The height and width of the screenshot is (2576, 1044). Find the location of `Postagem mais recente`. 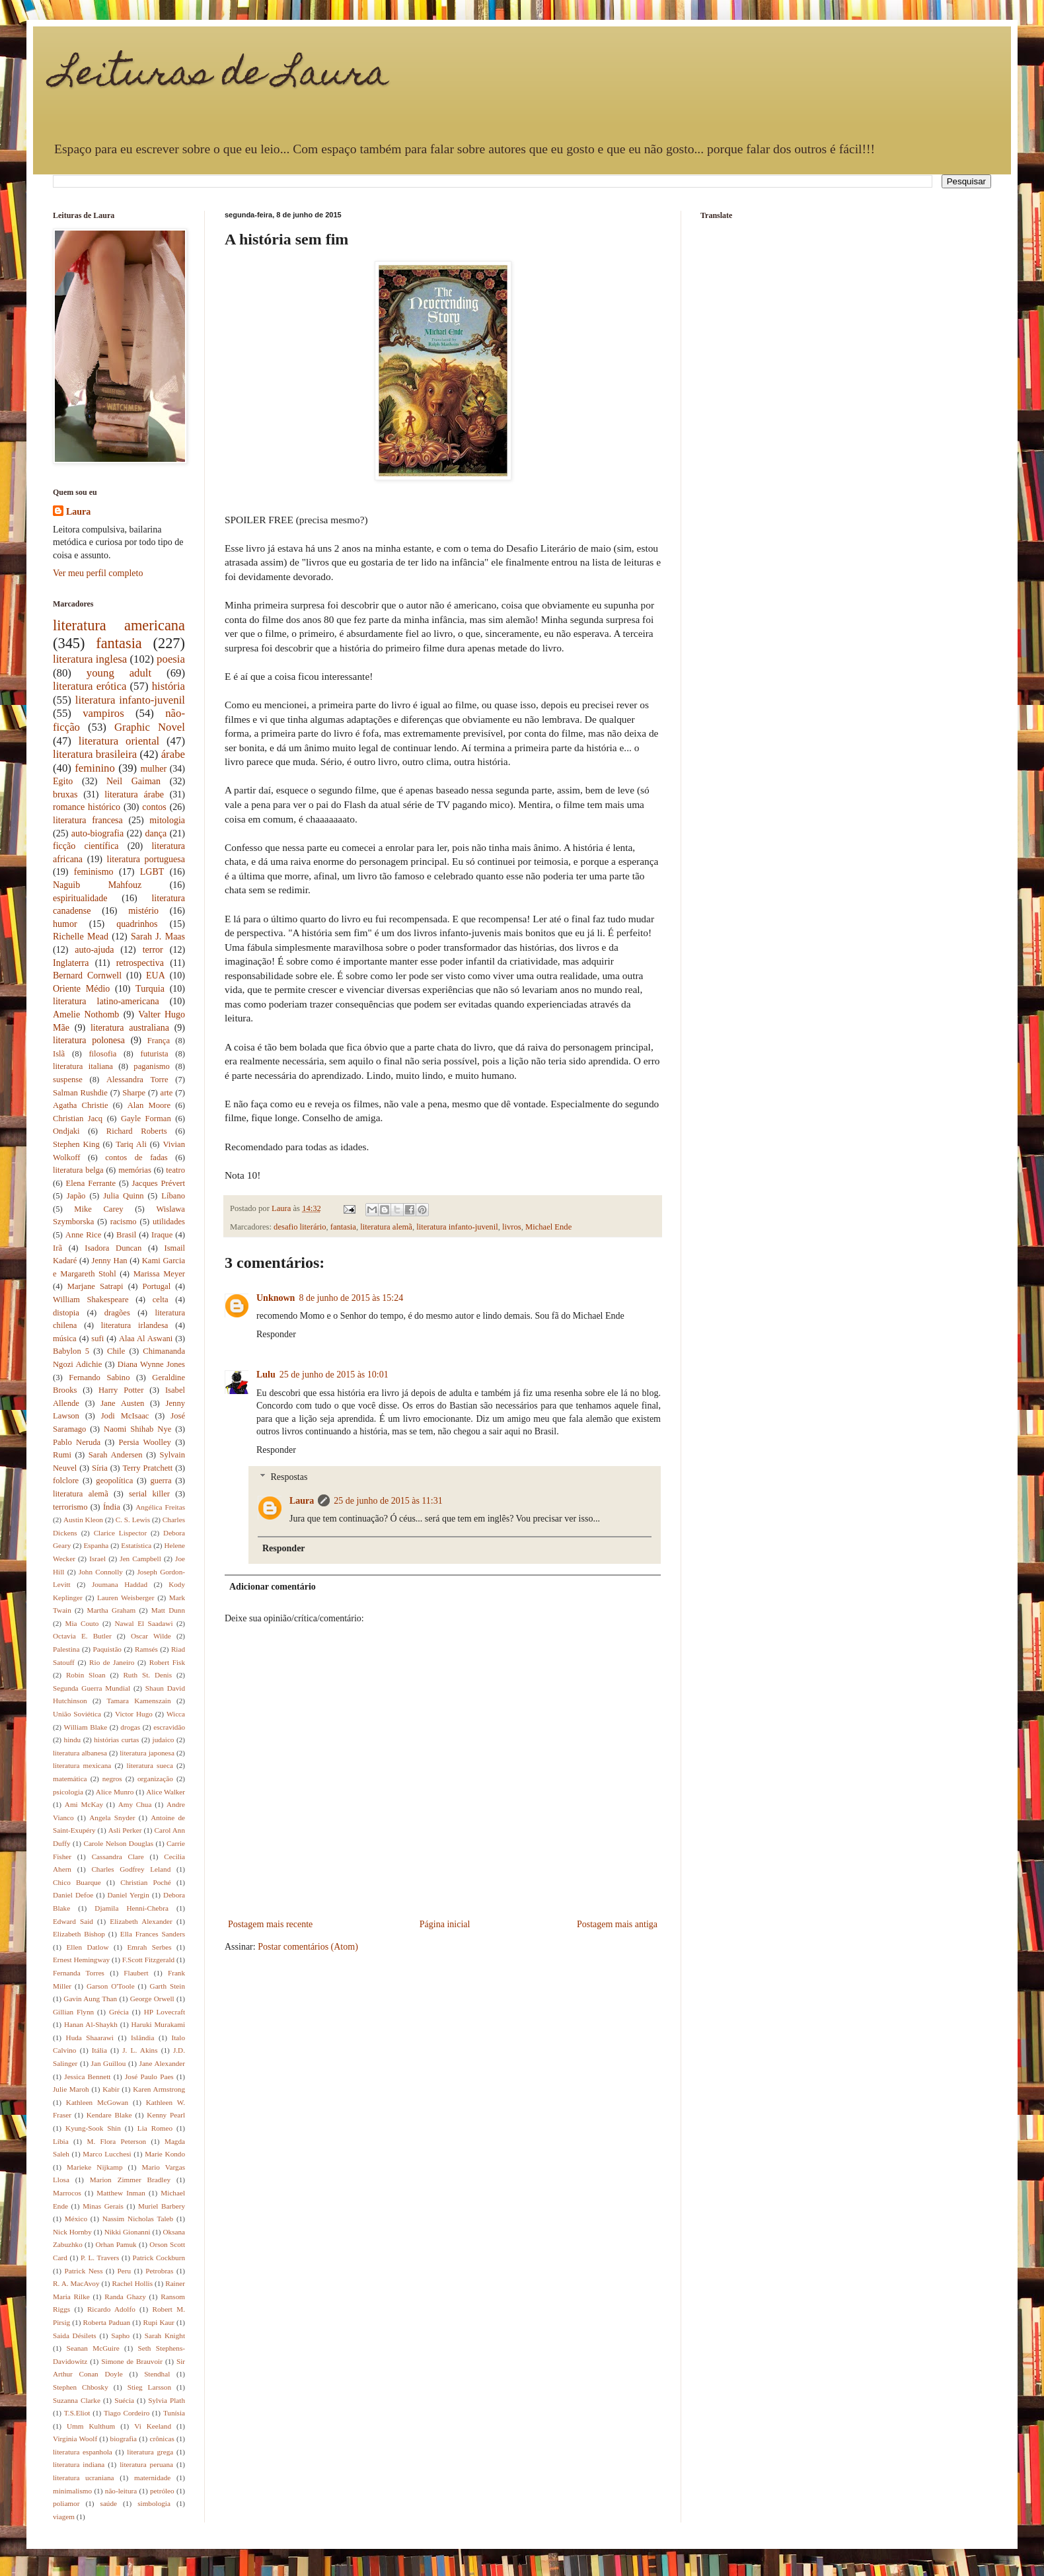

Postagem mais recente is located at coordinates (270, 1924).